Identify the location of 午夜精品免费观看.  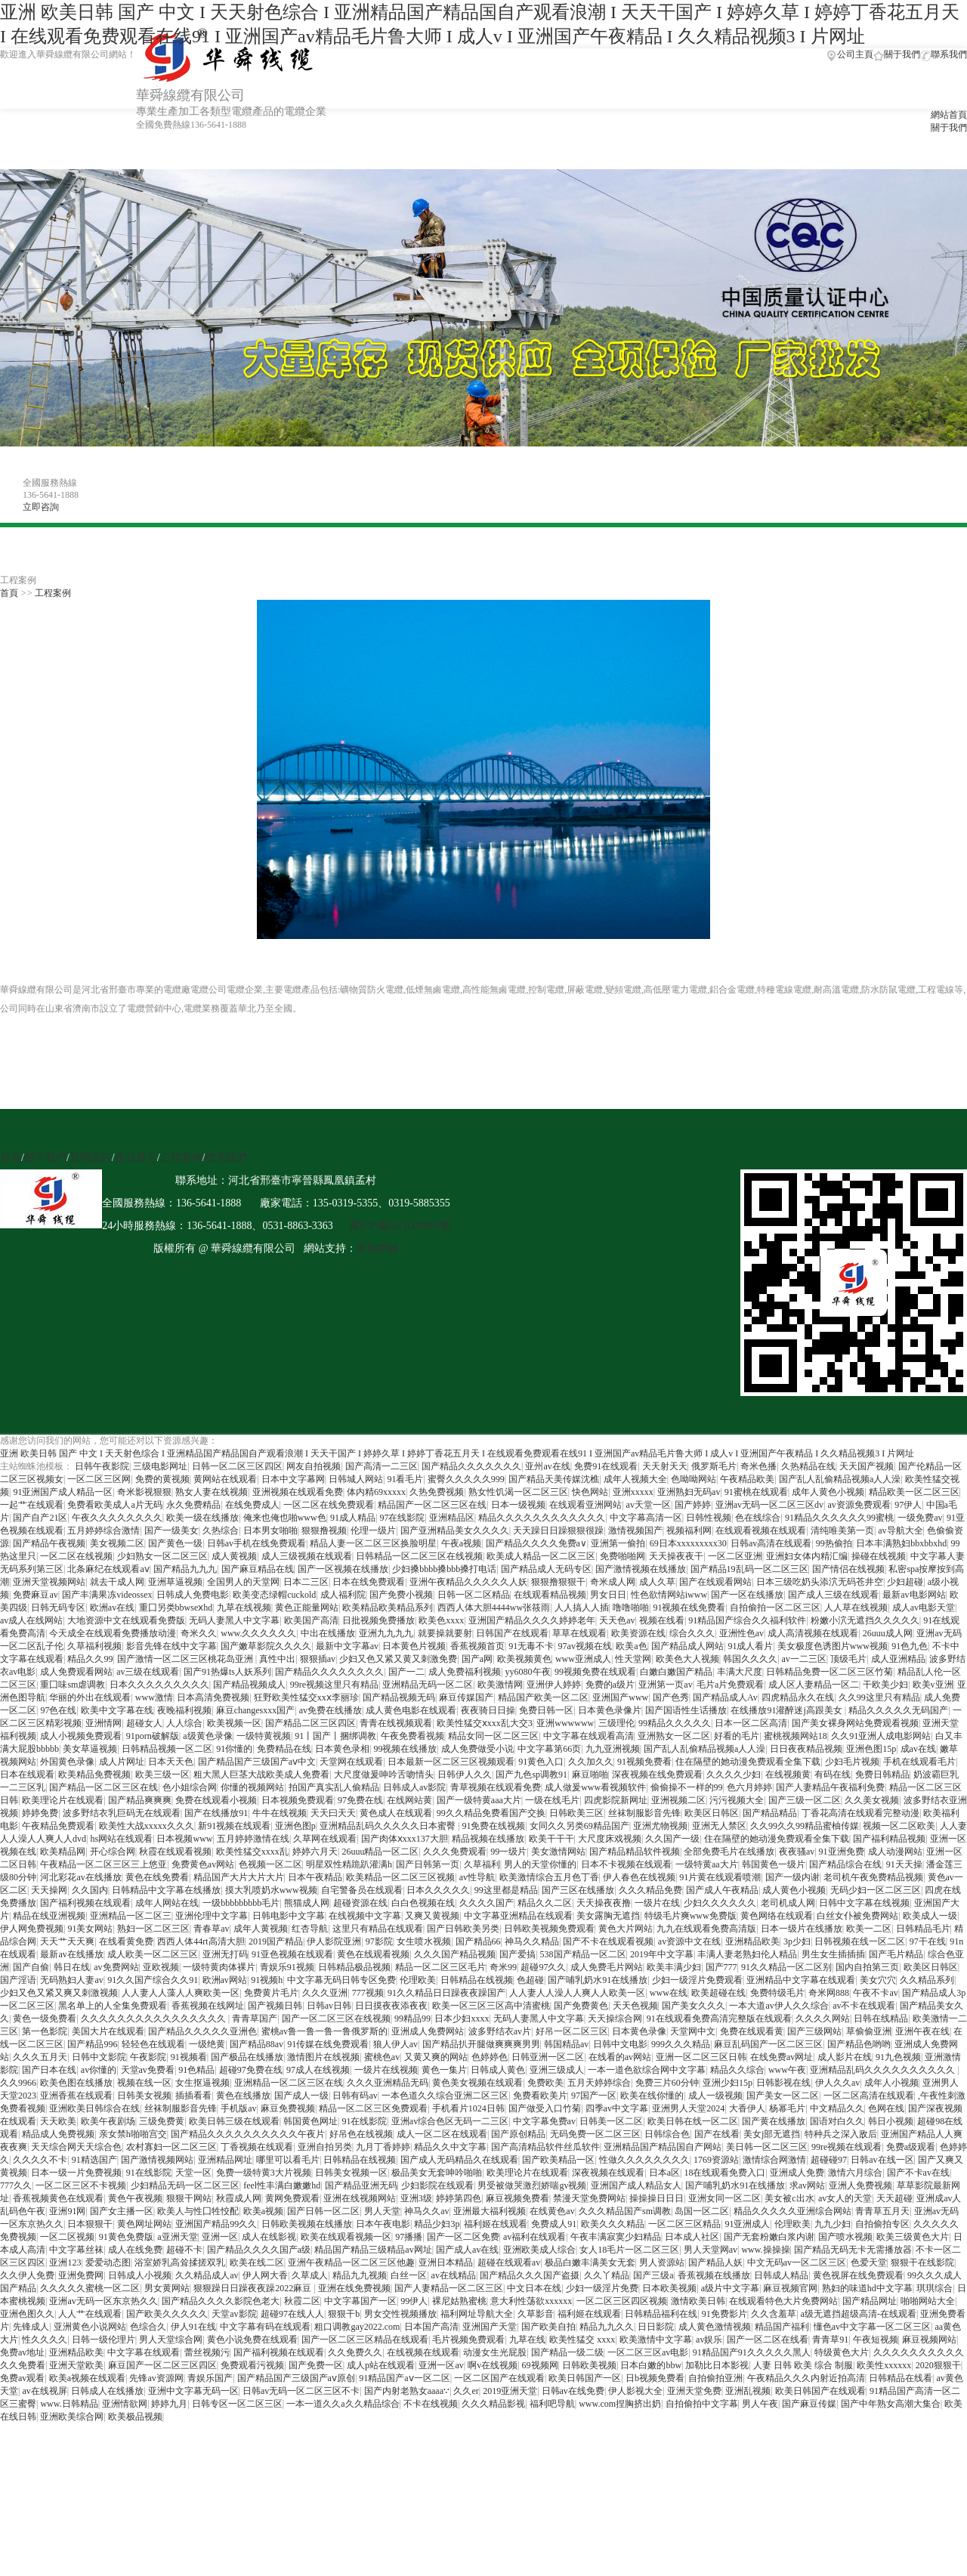
(58, 1826).